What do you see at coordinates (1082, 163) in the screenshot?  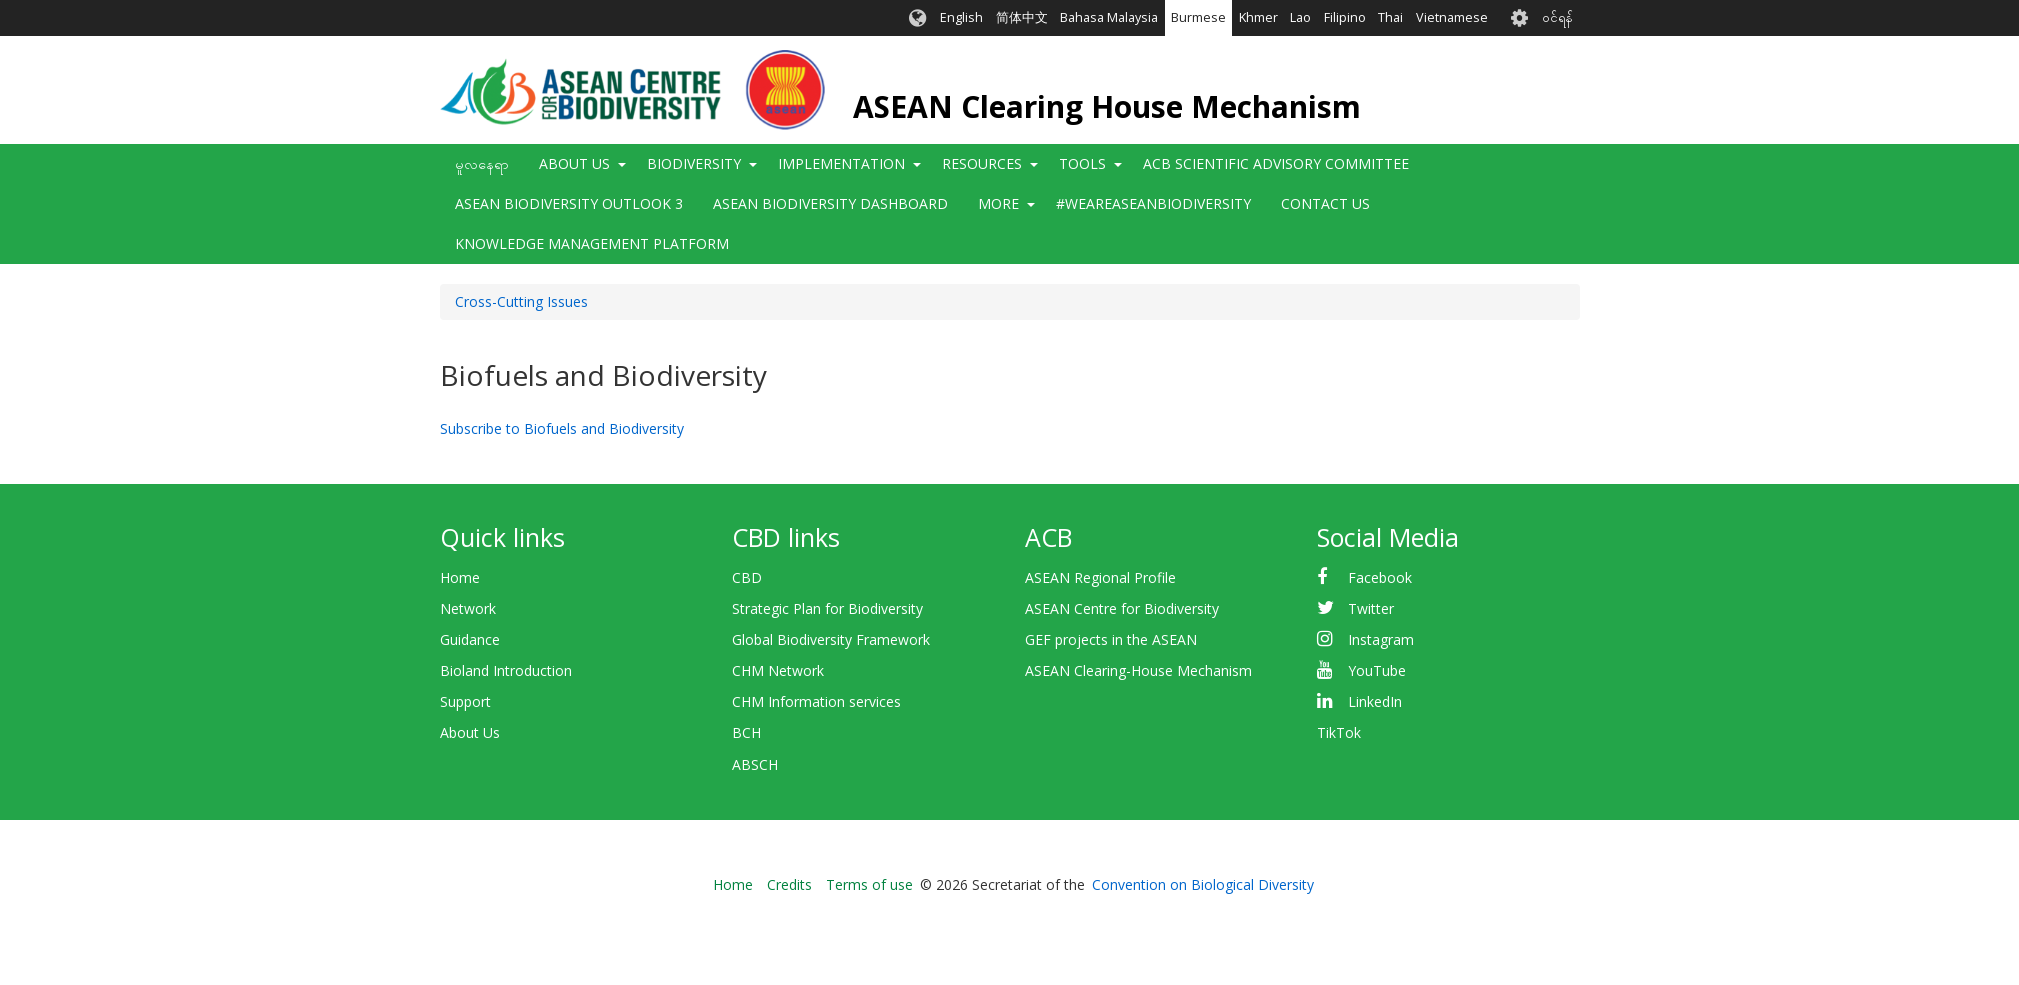 I see `Tools` at bounding box center [1082, 163].